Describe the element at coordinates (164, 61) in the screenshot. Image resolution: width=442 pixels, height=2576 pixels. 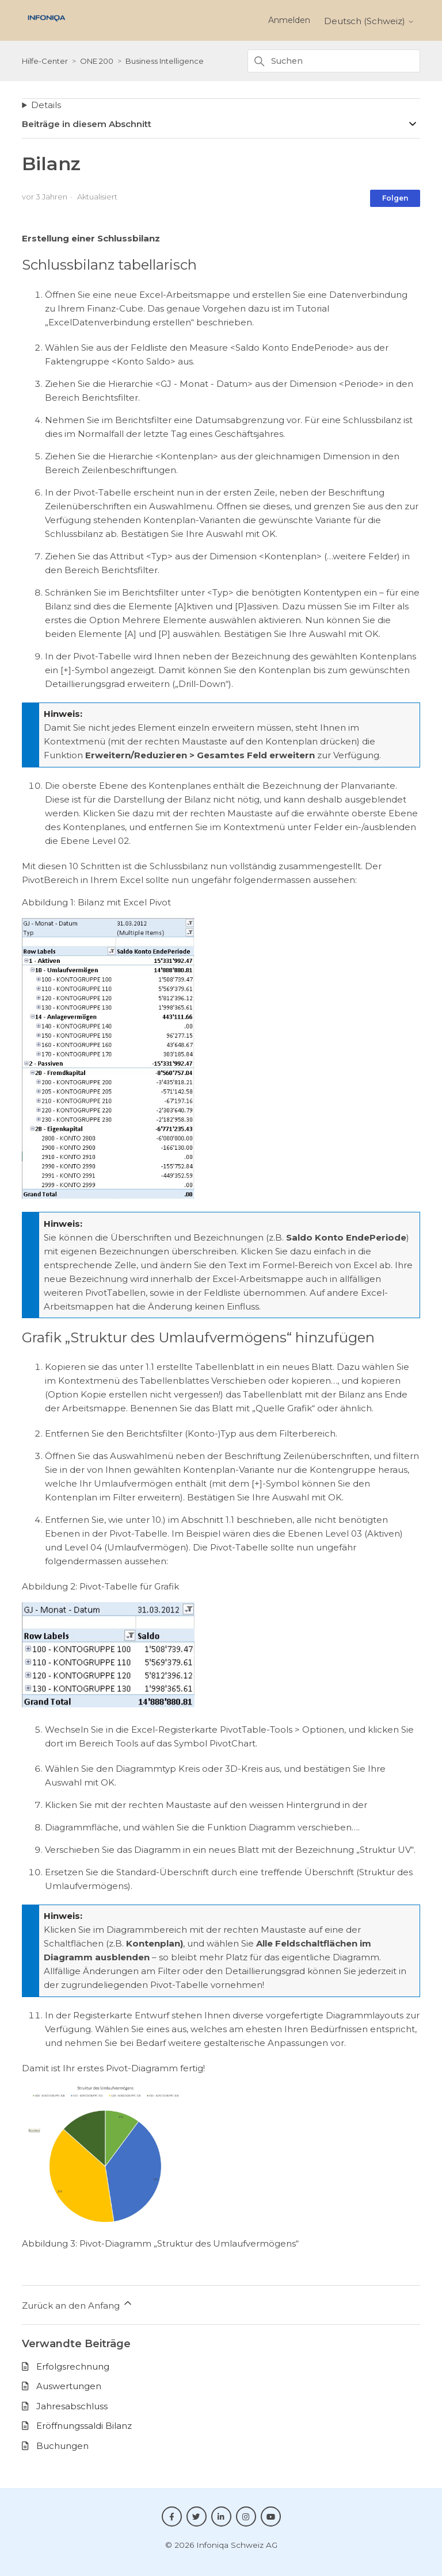
I see `Business Intelligence` at that location.